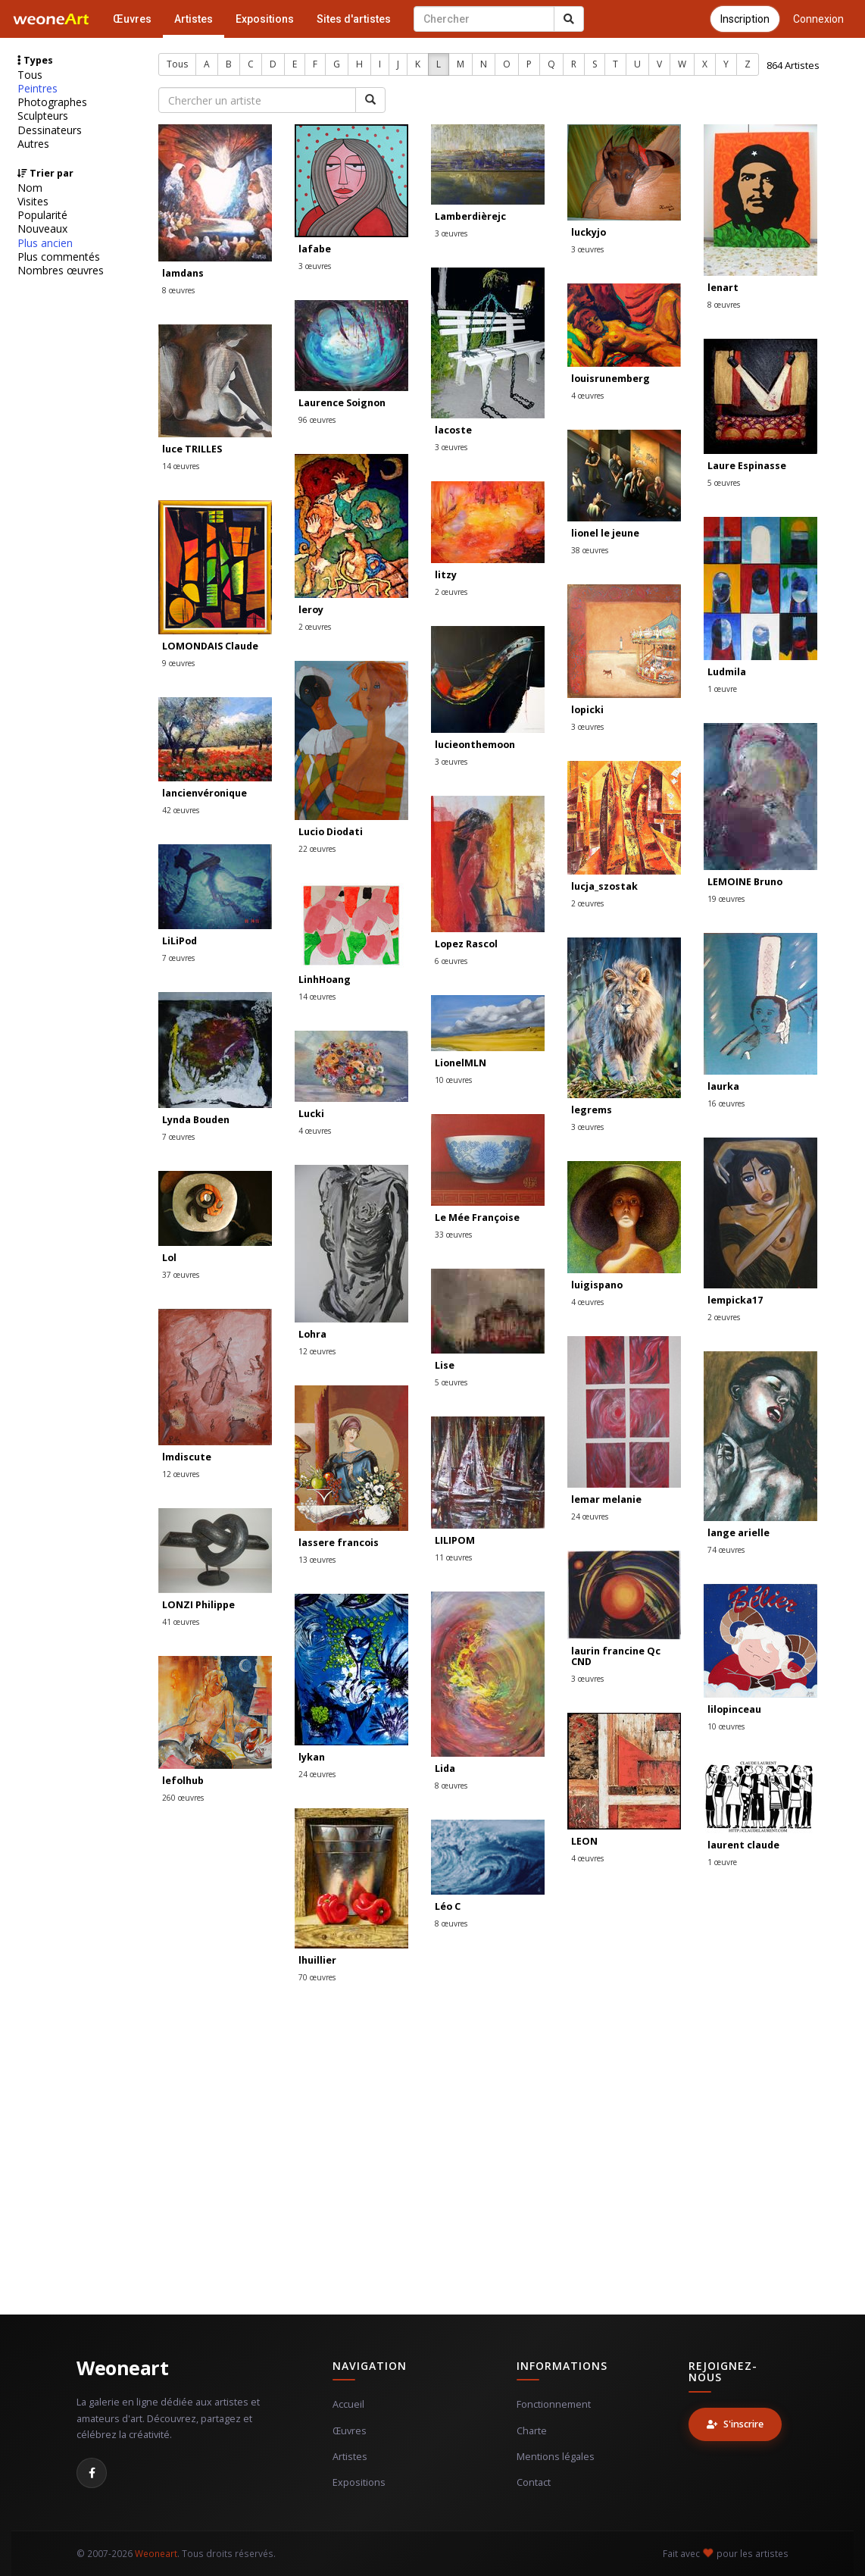 This screenshot has width=865, height=2576. What do you see at coordinates (265, 19) in the screenshot?
I see `Expositions` at bounding box center [265, 19].